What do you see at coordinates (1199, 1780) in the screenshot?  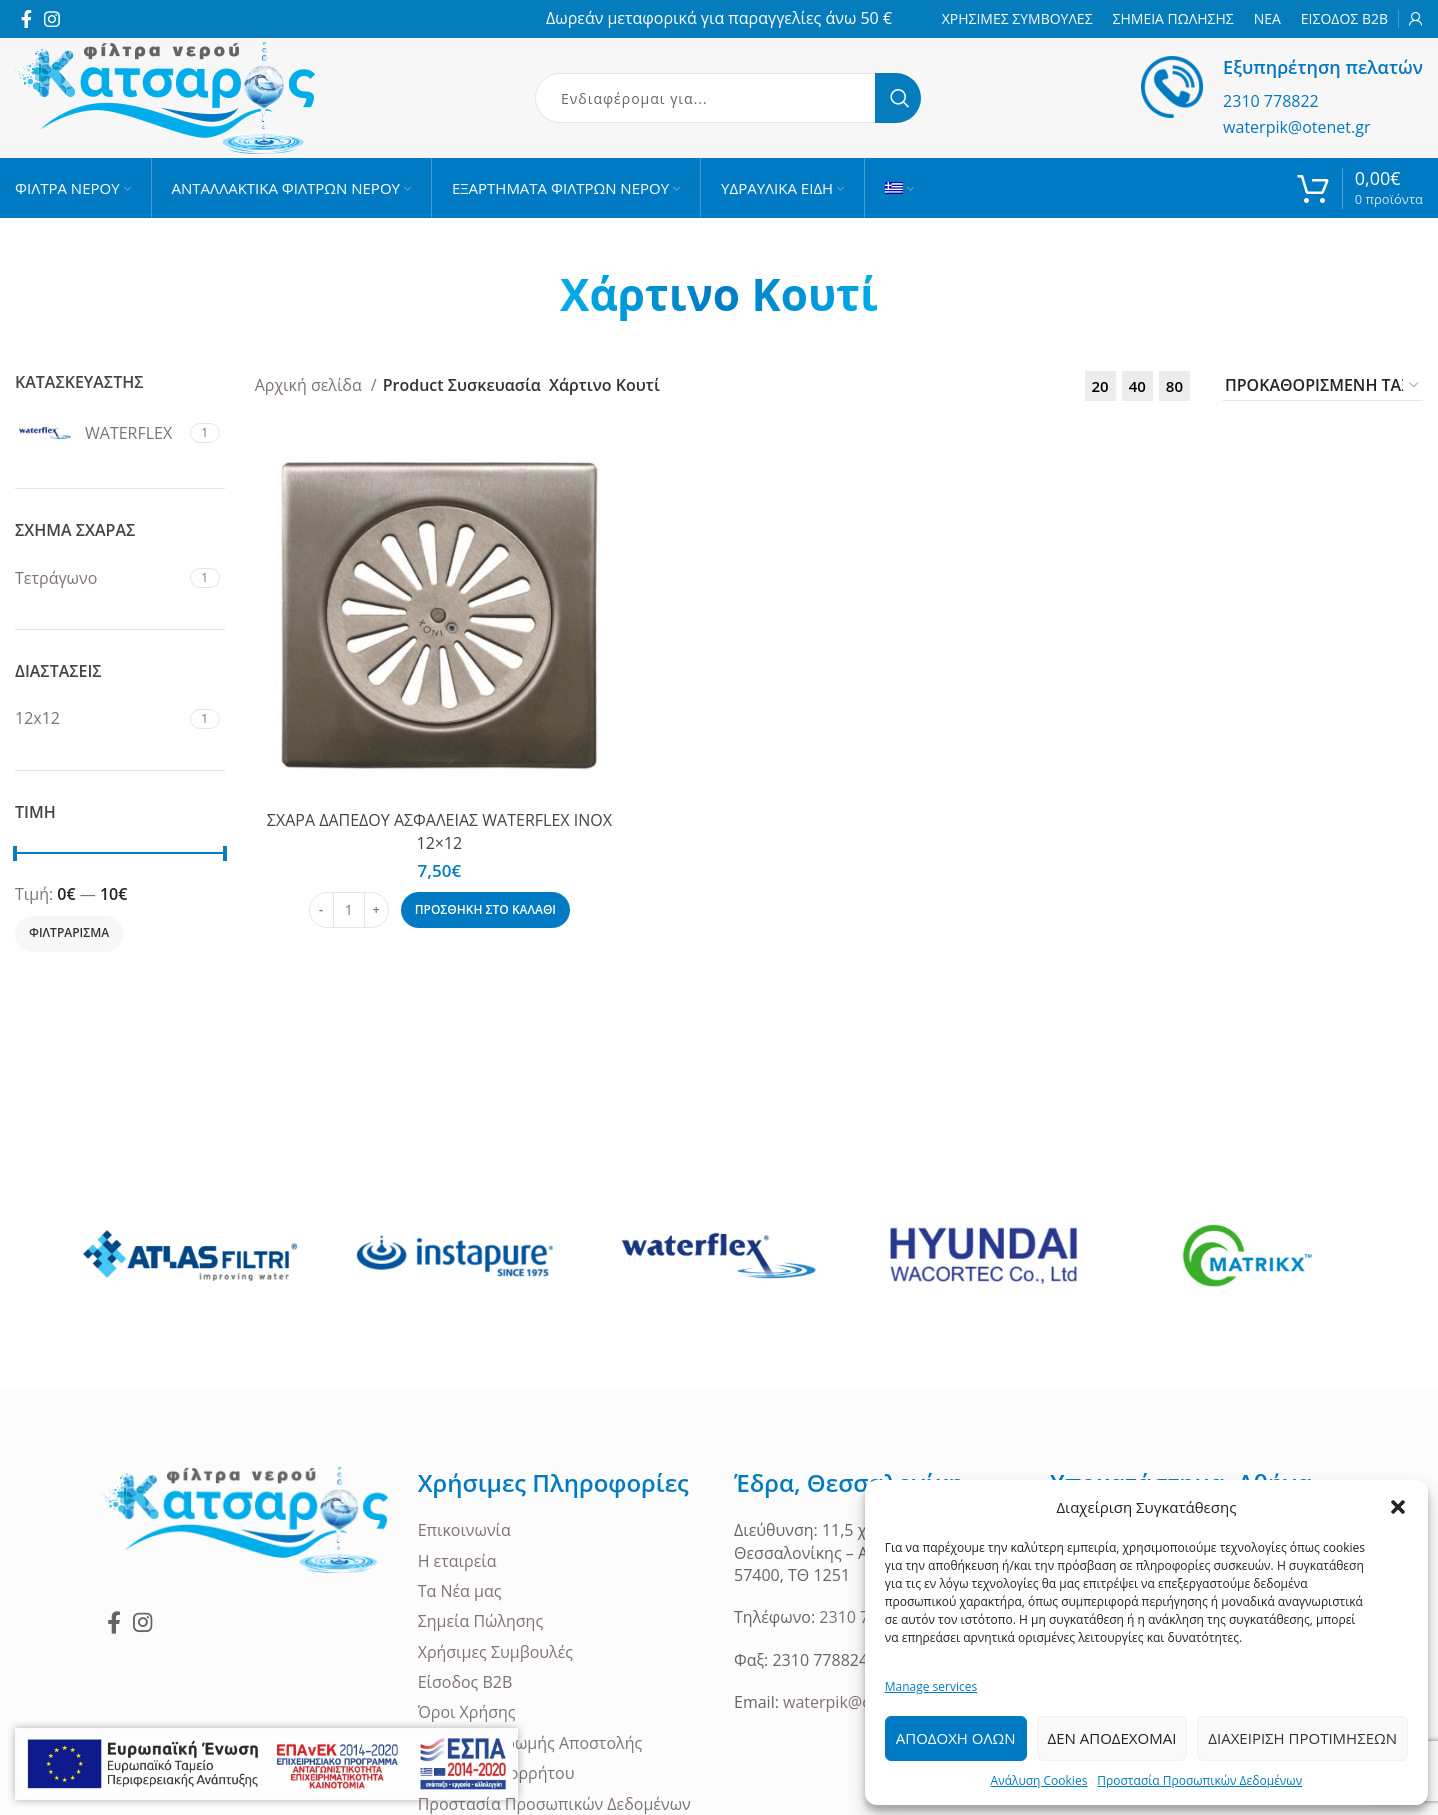 I see `Προστασία Προσωπικών Δεδομένων` at bounding box center [1199, 1780].